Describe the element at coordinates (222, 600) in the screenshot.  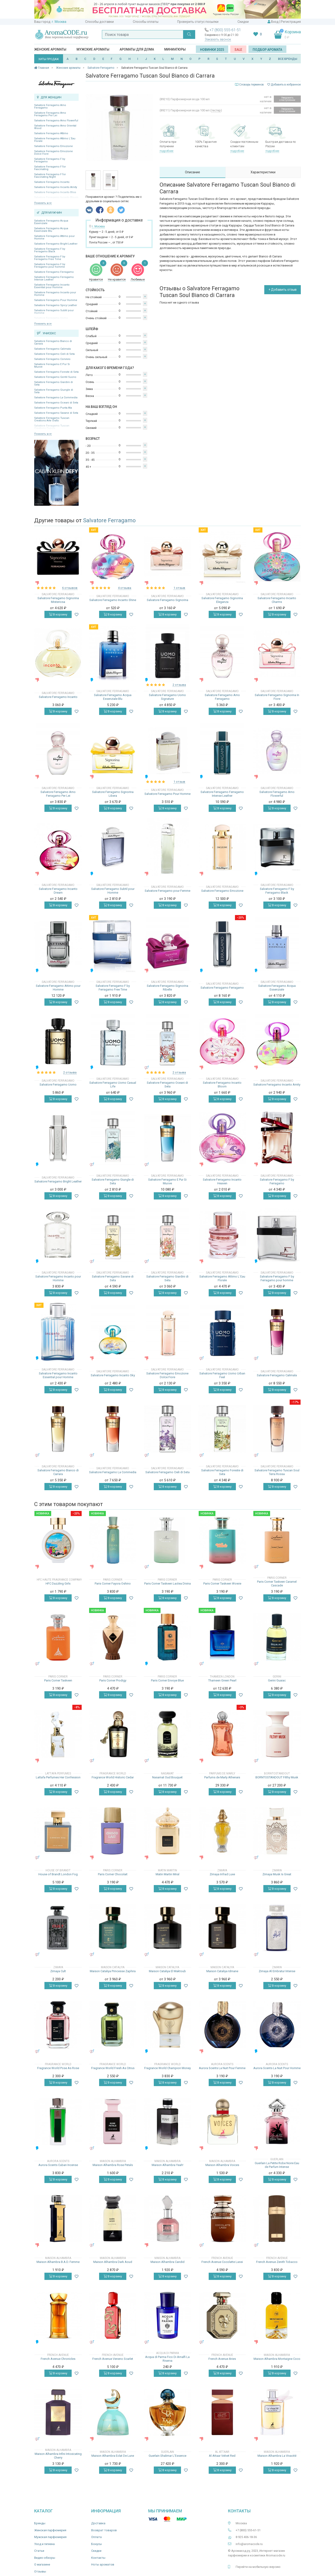
I see `Salvatore Ferragamo Signorina Eleganza` at that location.